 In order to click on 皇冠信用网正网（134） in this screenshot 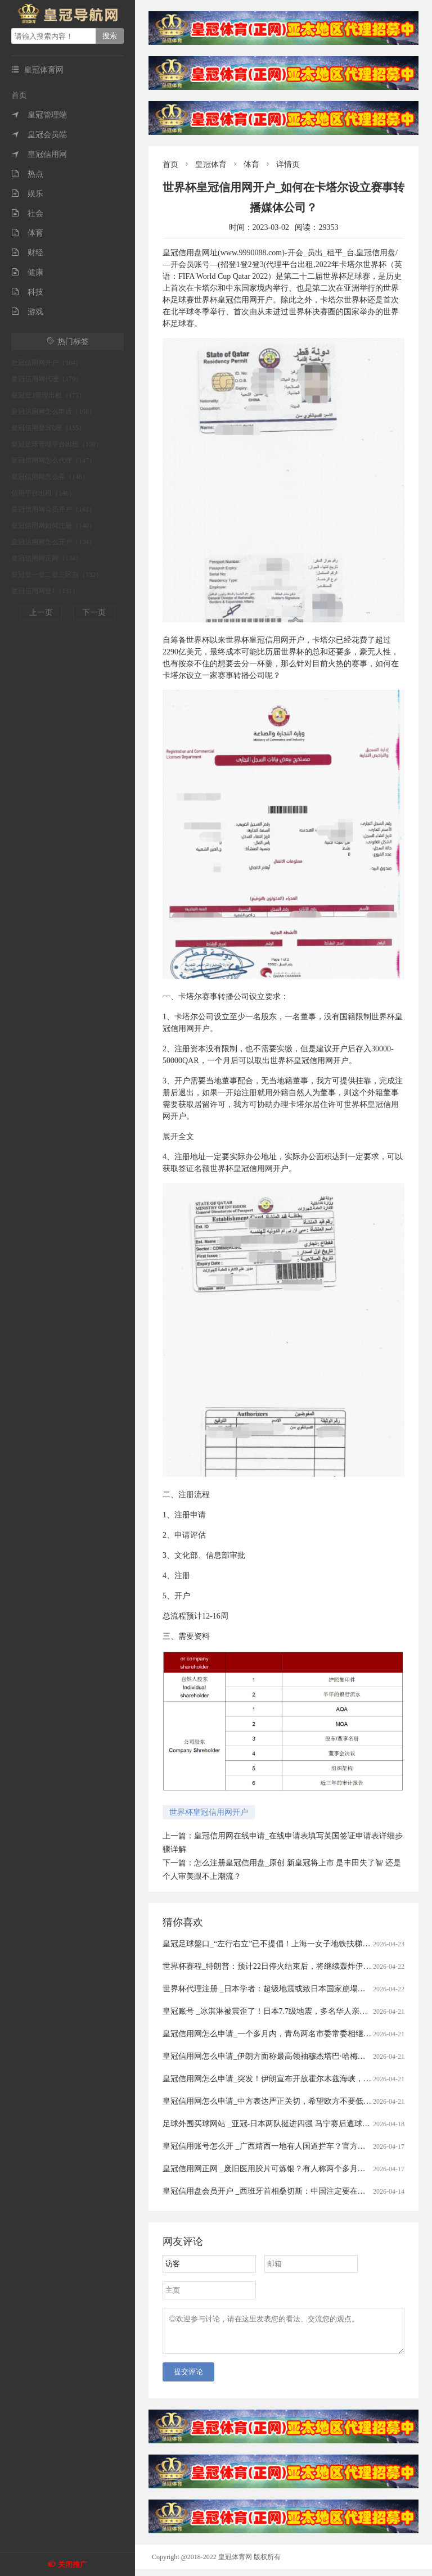, I will do `click(46, 558)`.